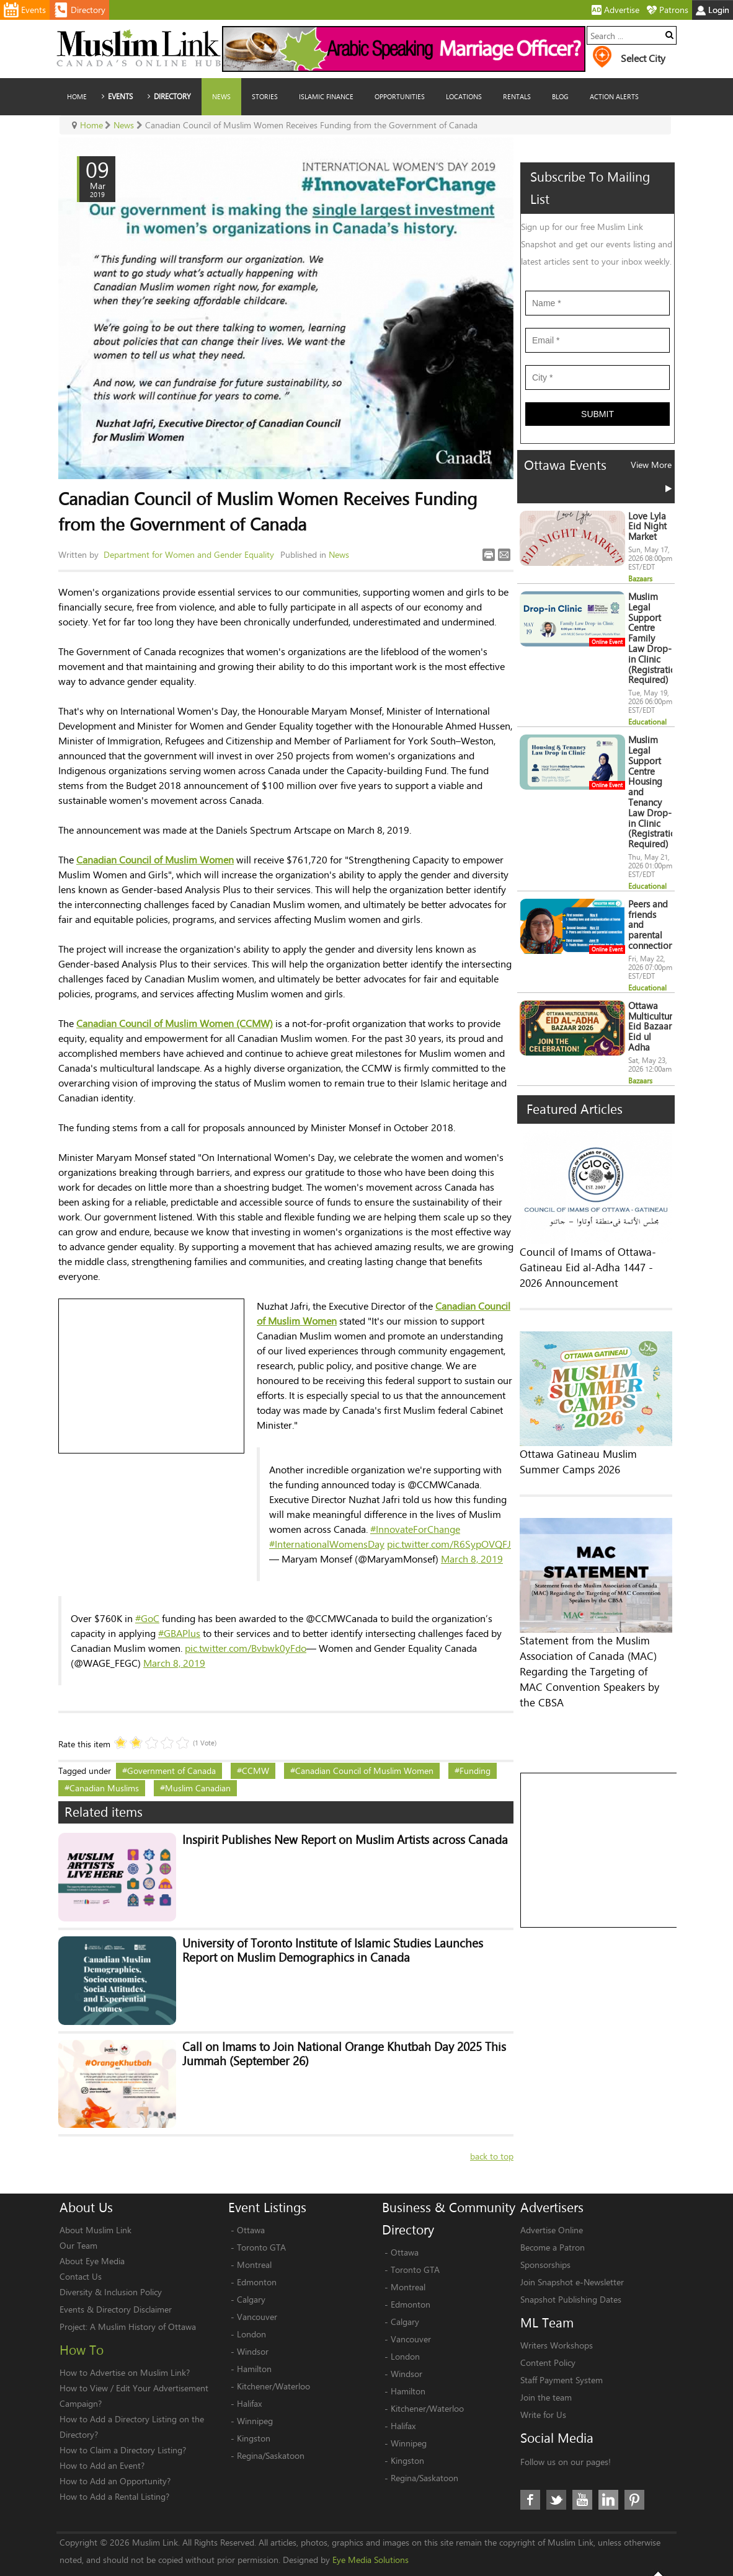 Image resolution: width=733 pixels, height=2576 pixels. Describe the element at coordinates (78, 2218) in the screenshot. I see `Our Team` at that location.